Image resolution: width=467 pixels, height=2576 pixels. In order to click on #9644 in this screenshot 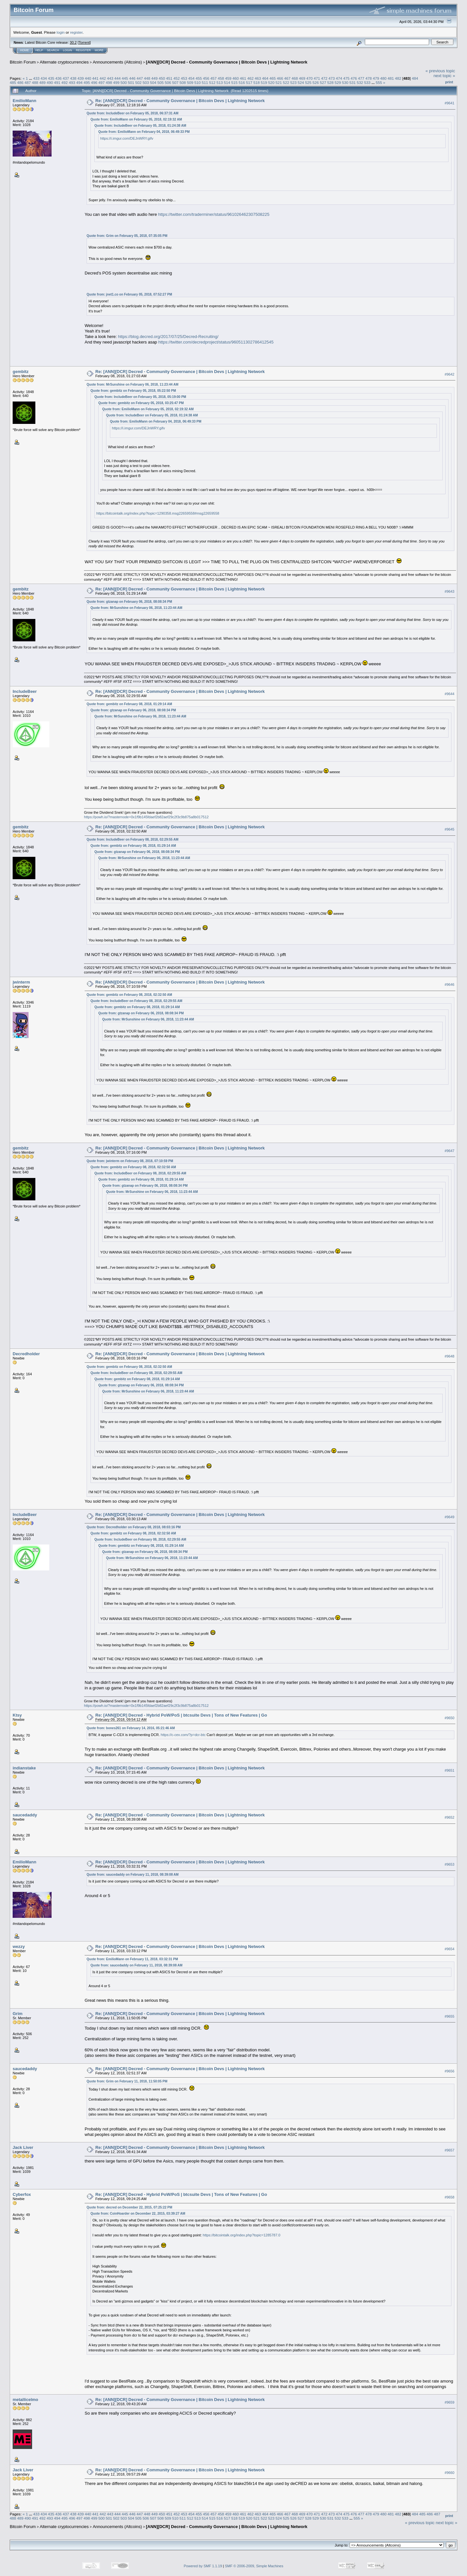, I will do `click(449, 694)`.